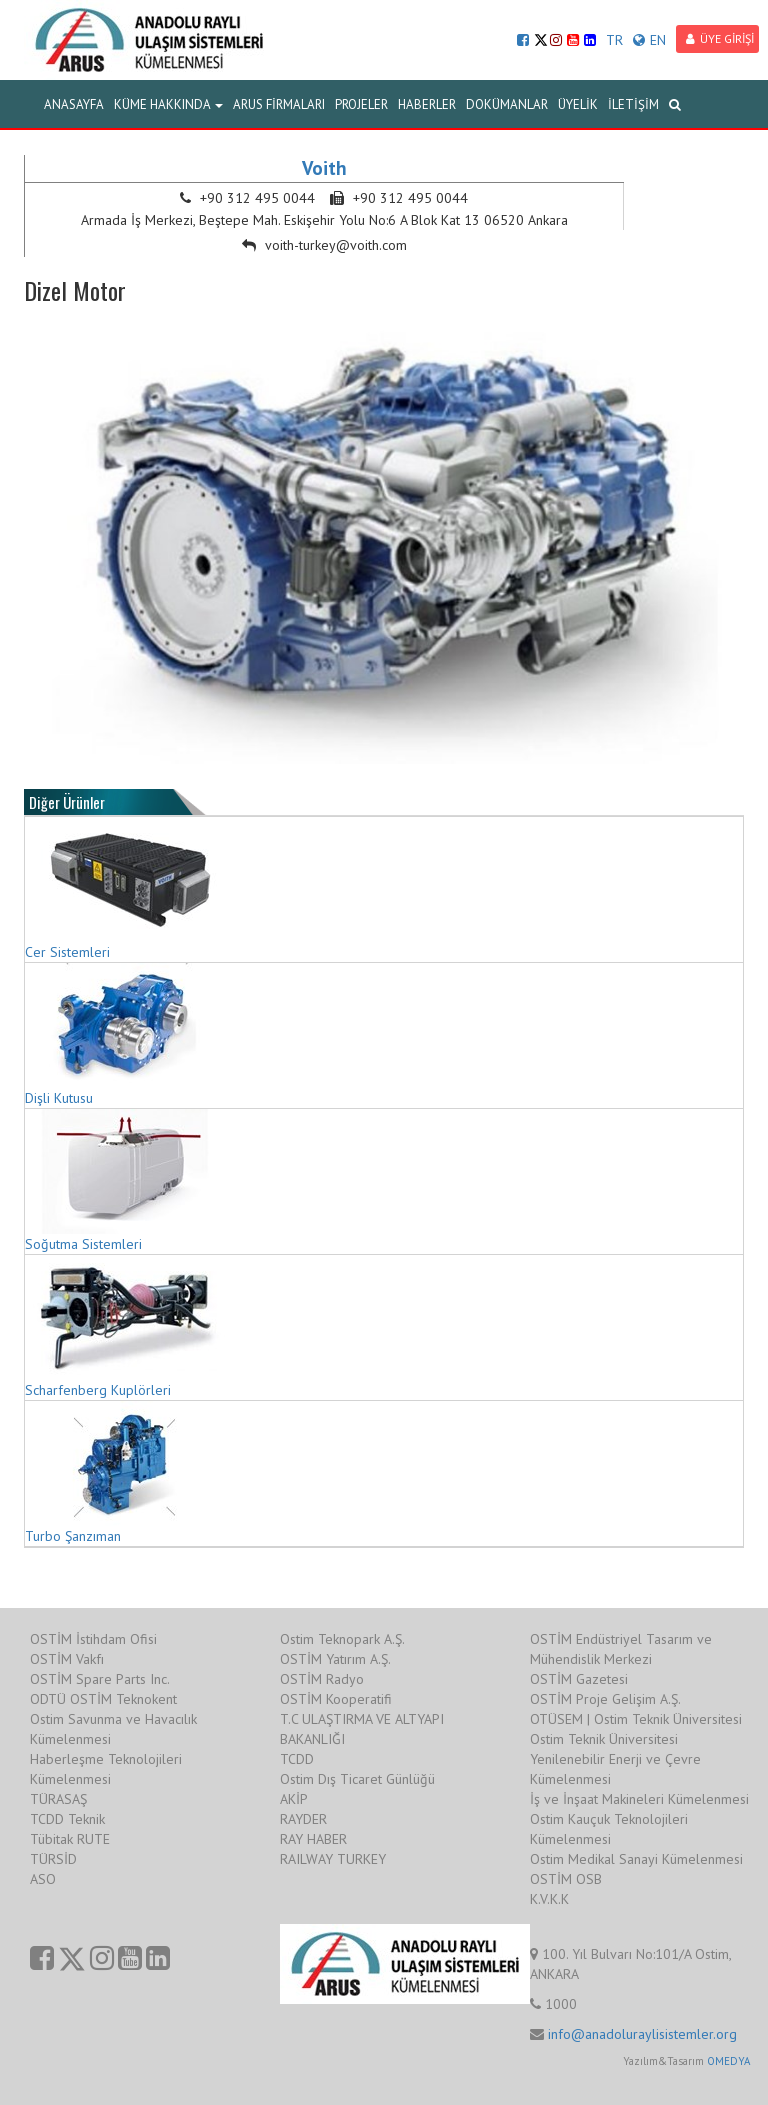 The width and height of the screenshot is (768, 2105). Describe the element at coordinates (579, 1679) in the screenshot. I see `OSTİM Gazetesi` at that location.